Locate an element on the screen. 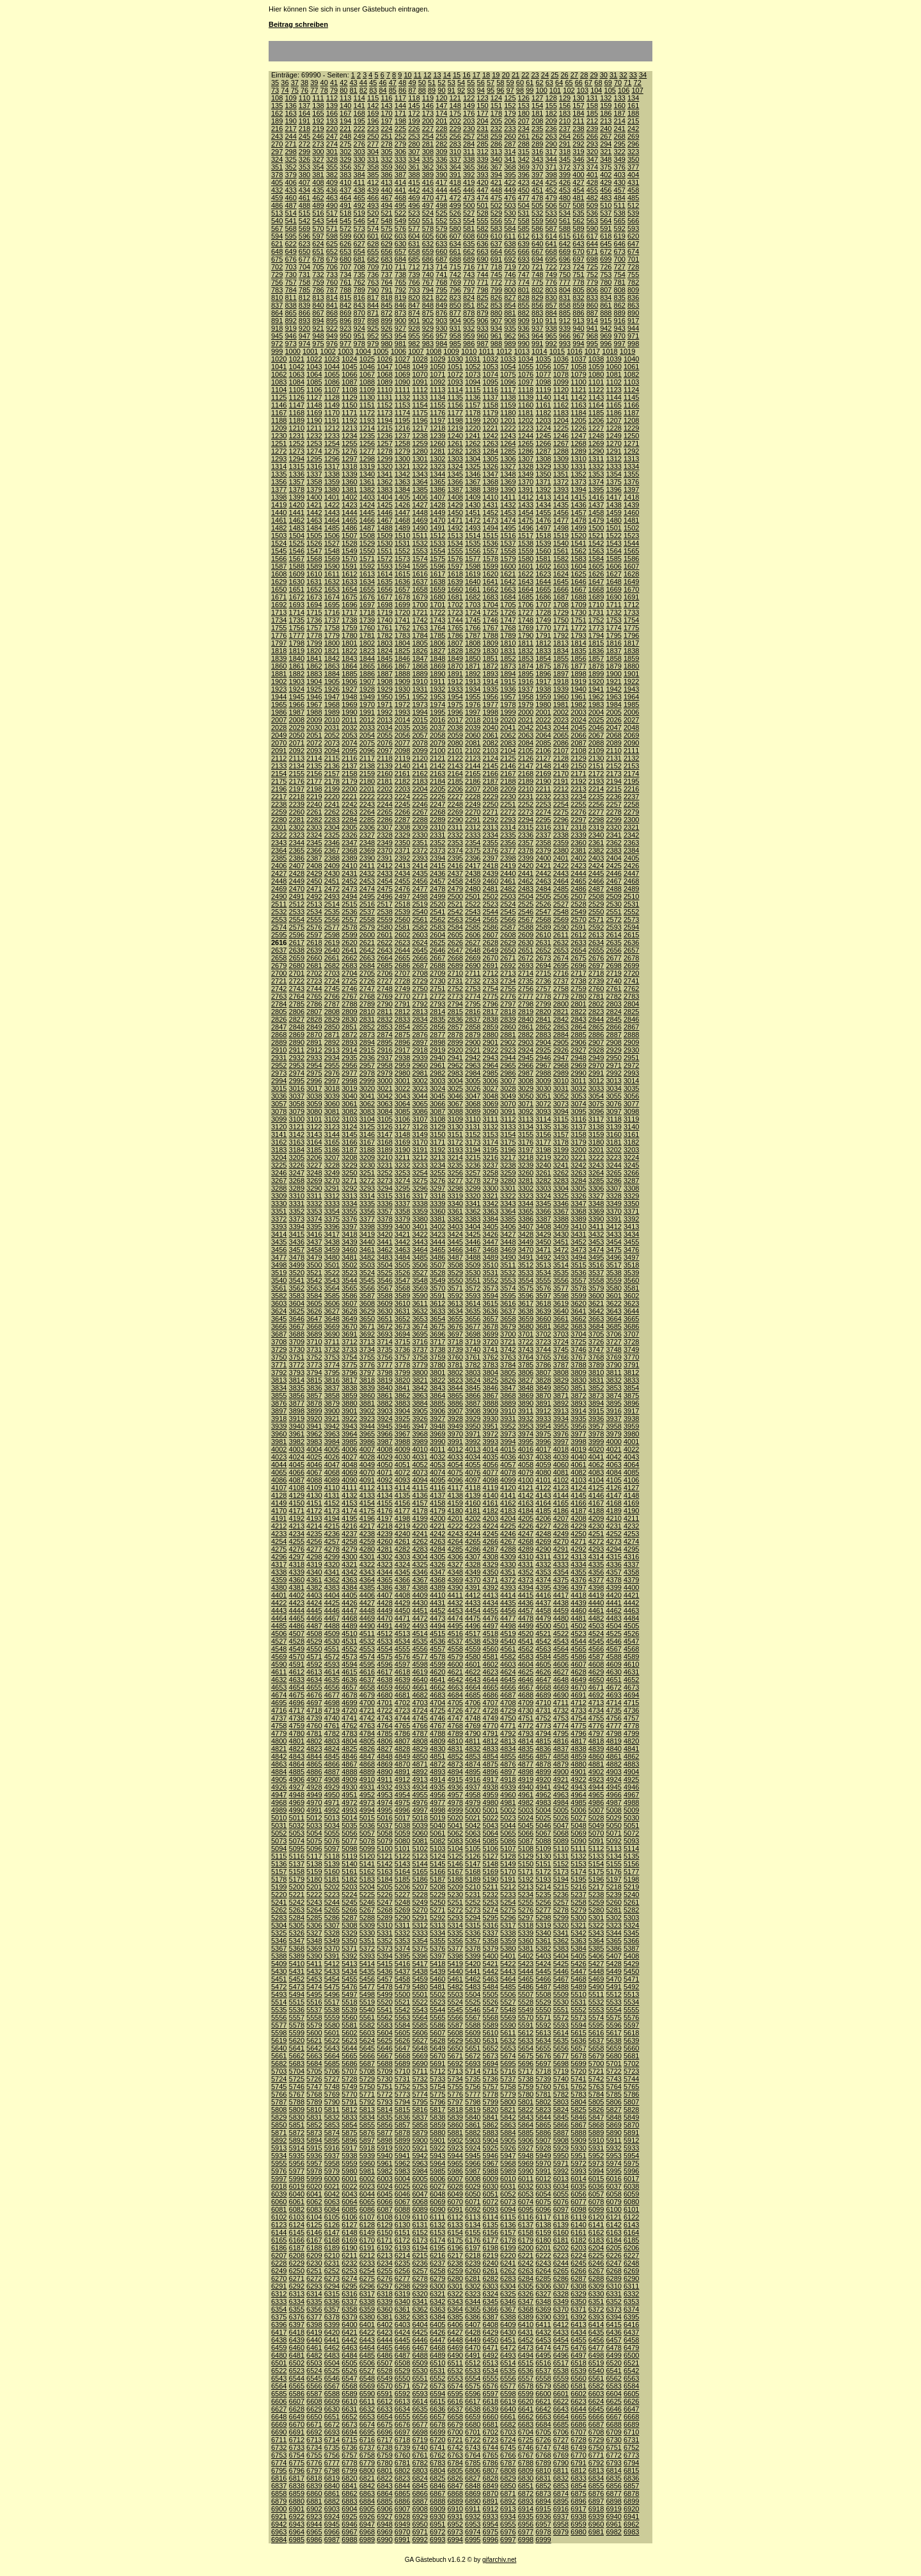  4546 is located at coordinates (613, 1641).